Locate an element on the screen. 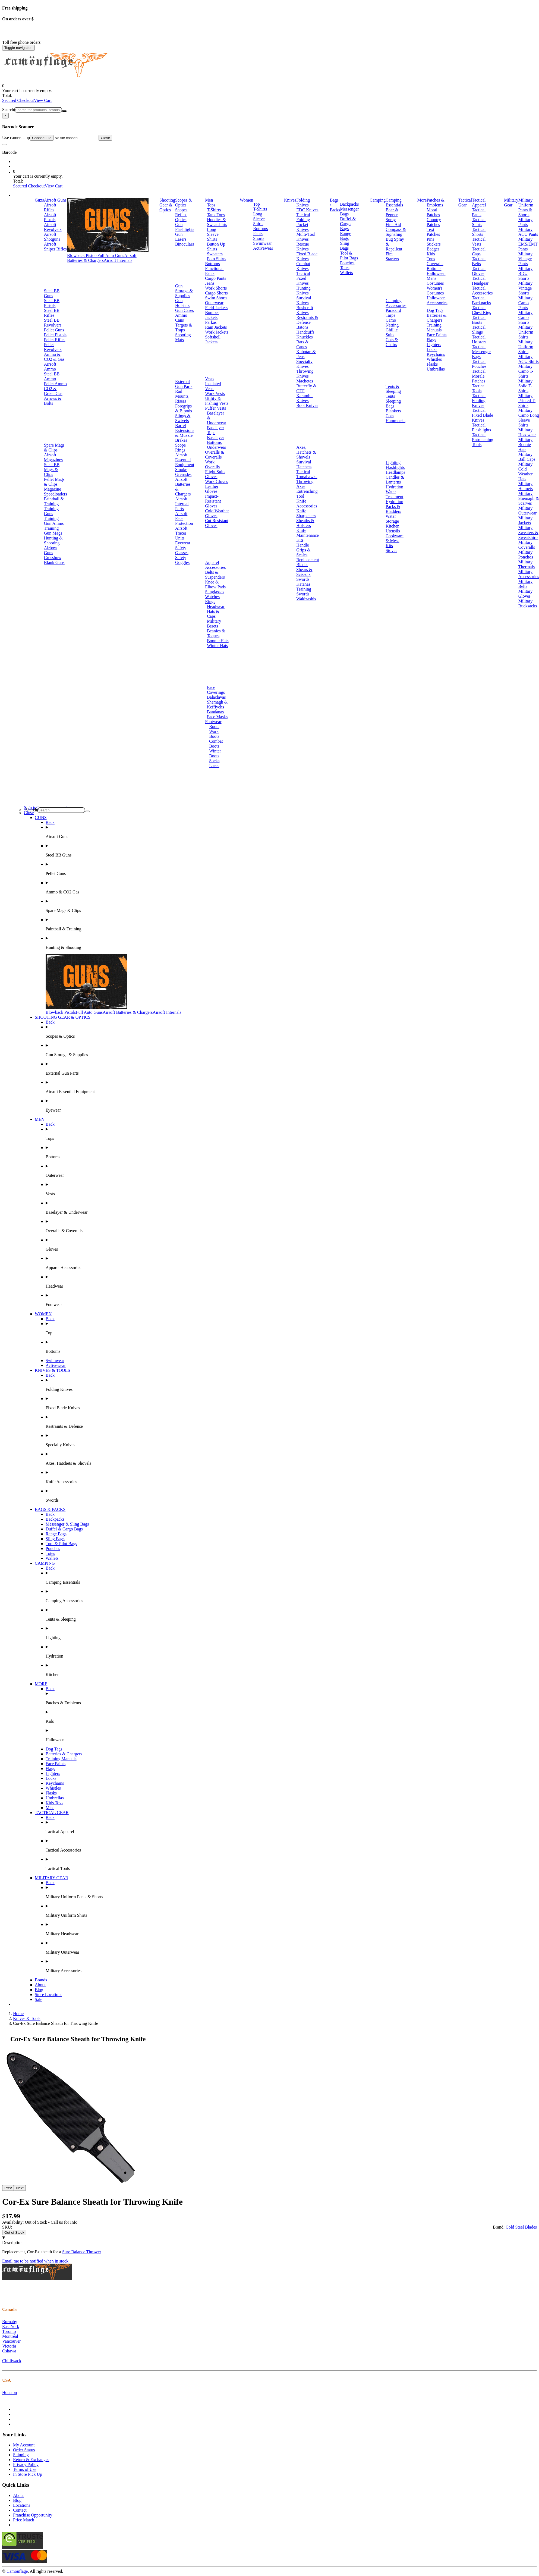 This screenshot has width=539, height=2576. Tactical Pants is located at coordinates (479, 212).